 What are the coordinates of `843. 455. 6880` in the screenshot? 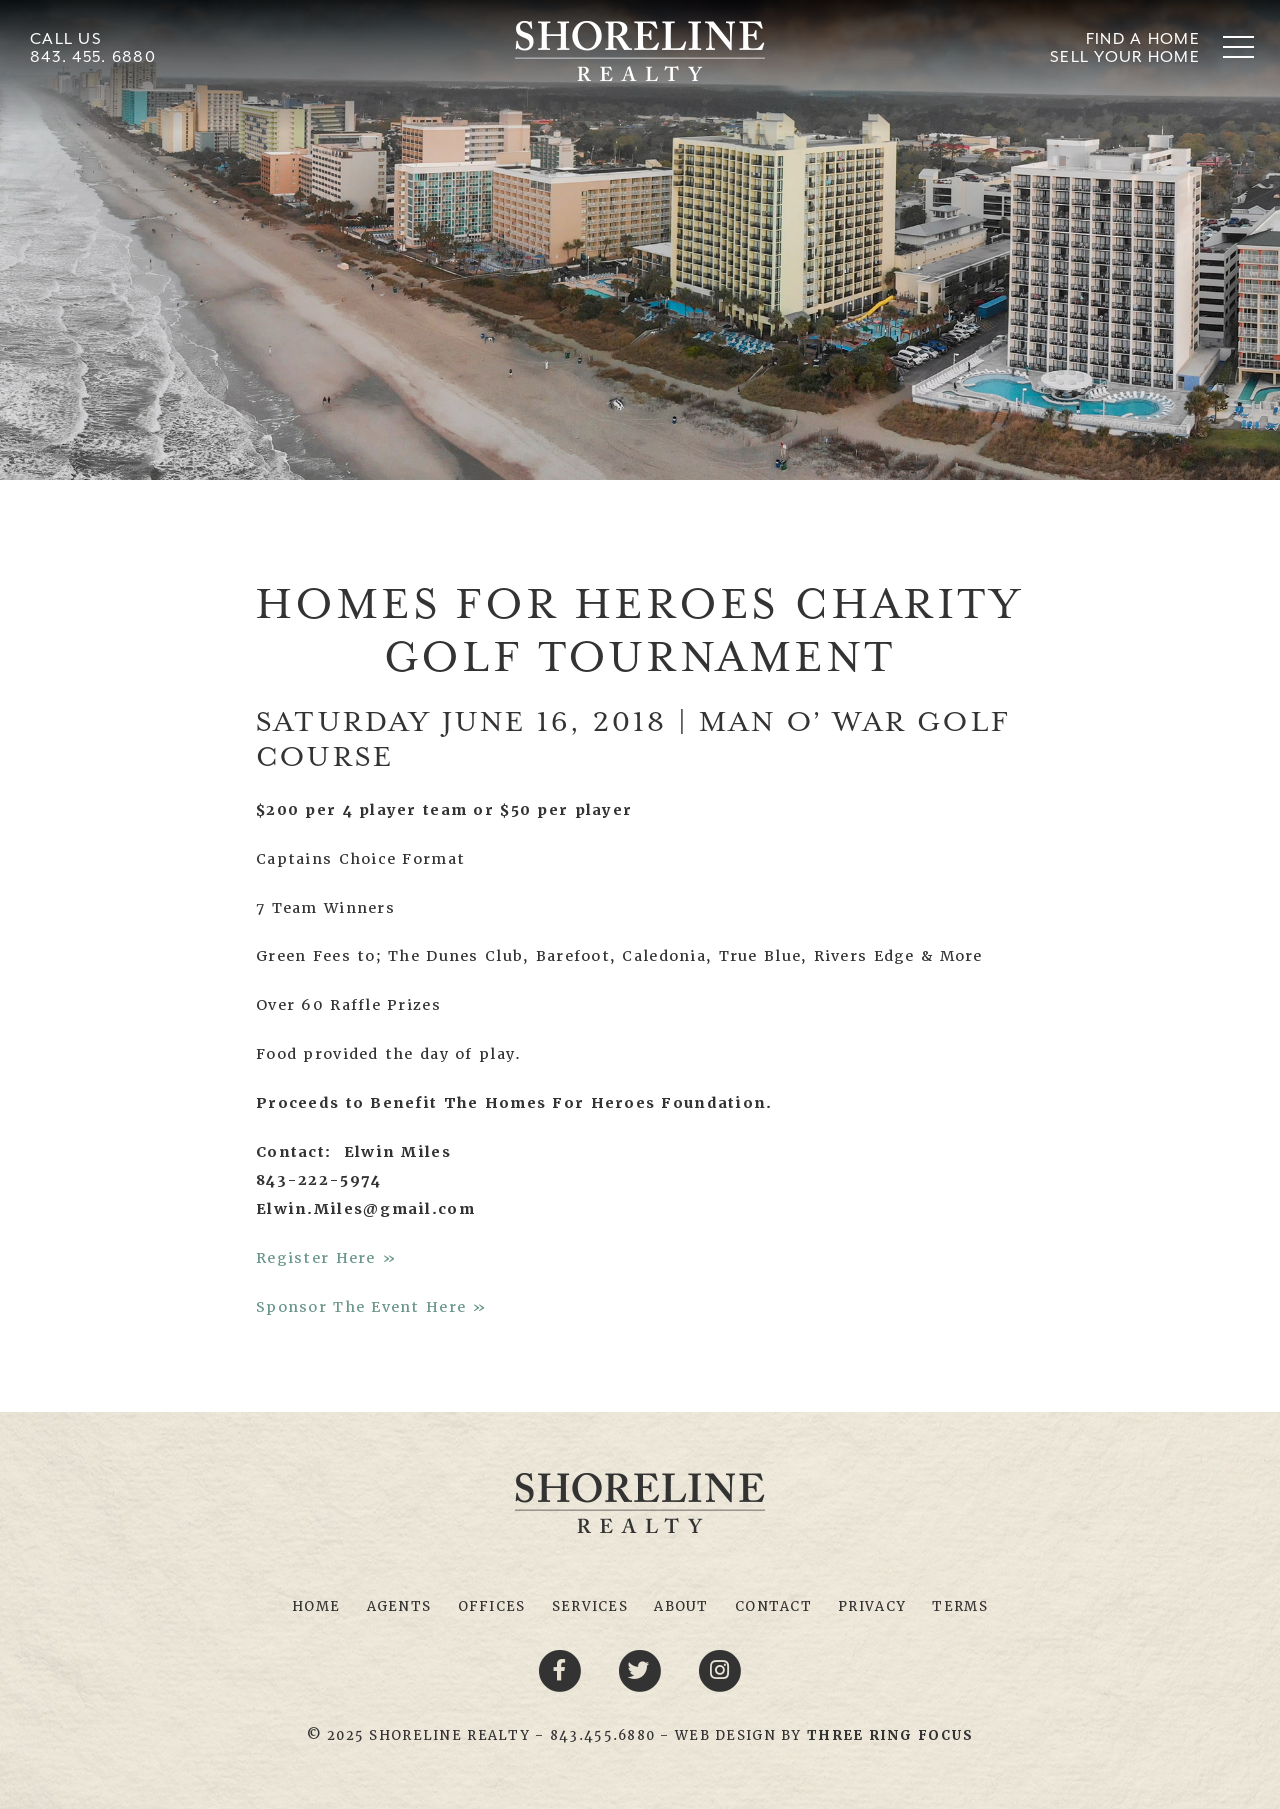 It's located at (93, 56).